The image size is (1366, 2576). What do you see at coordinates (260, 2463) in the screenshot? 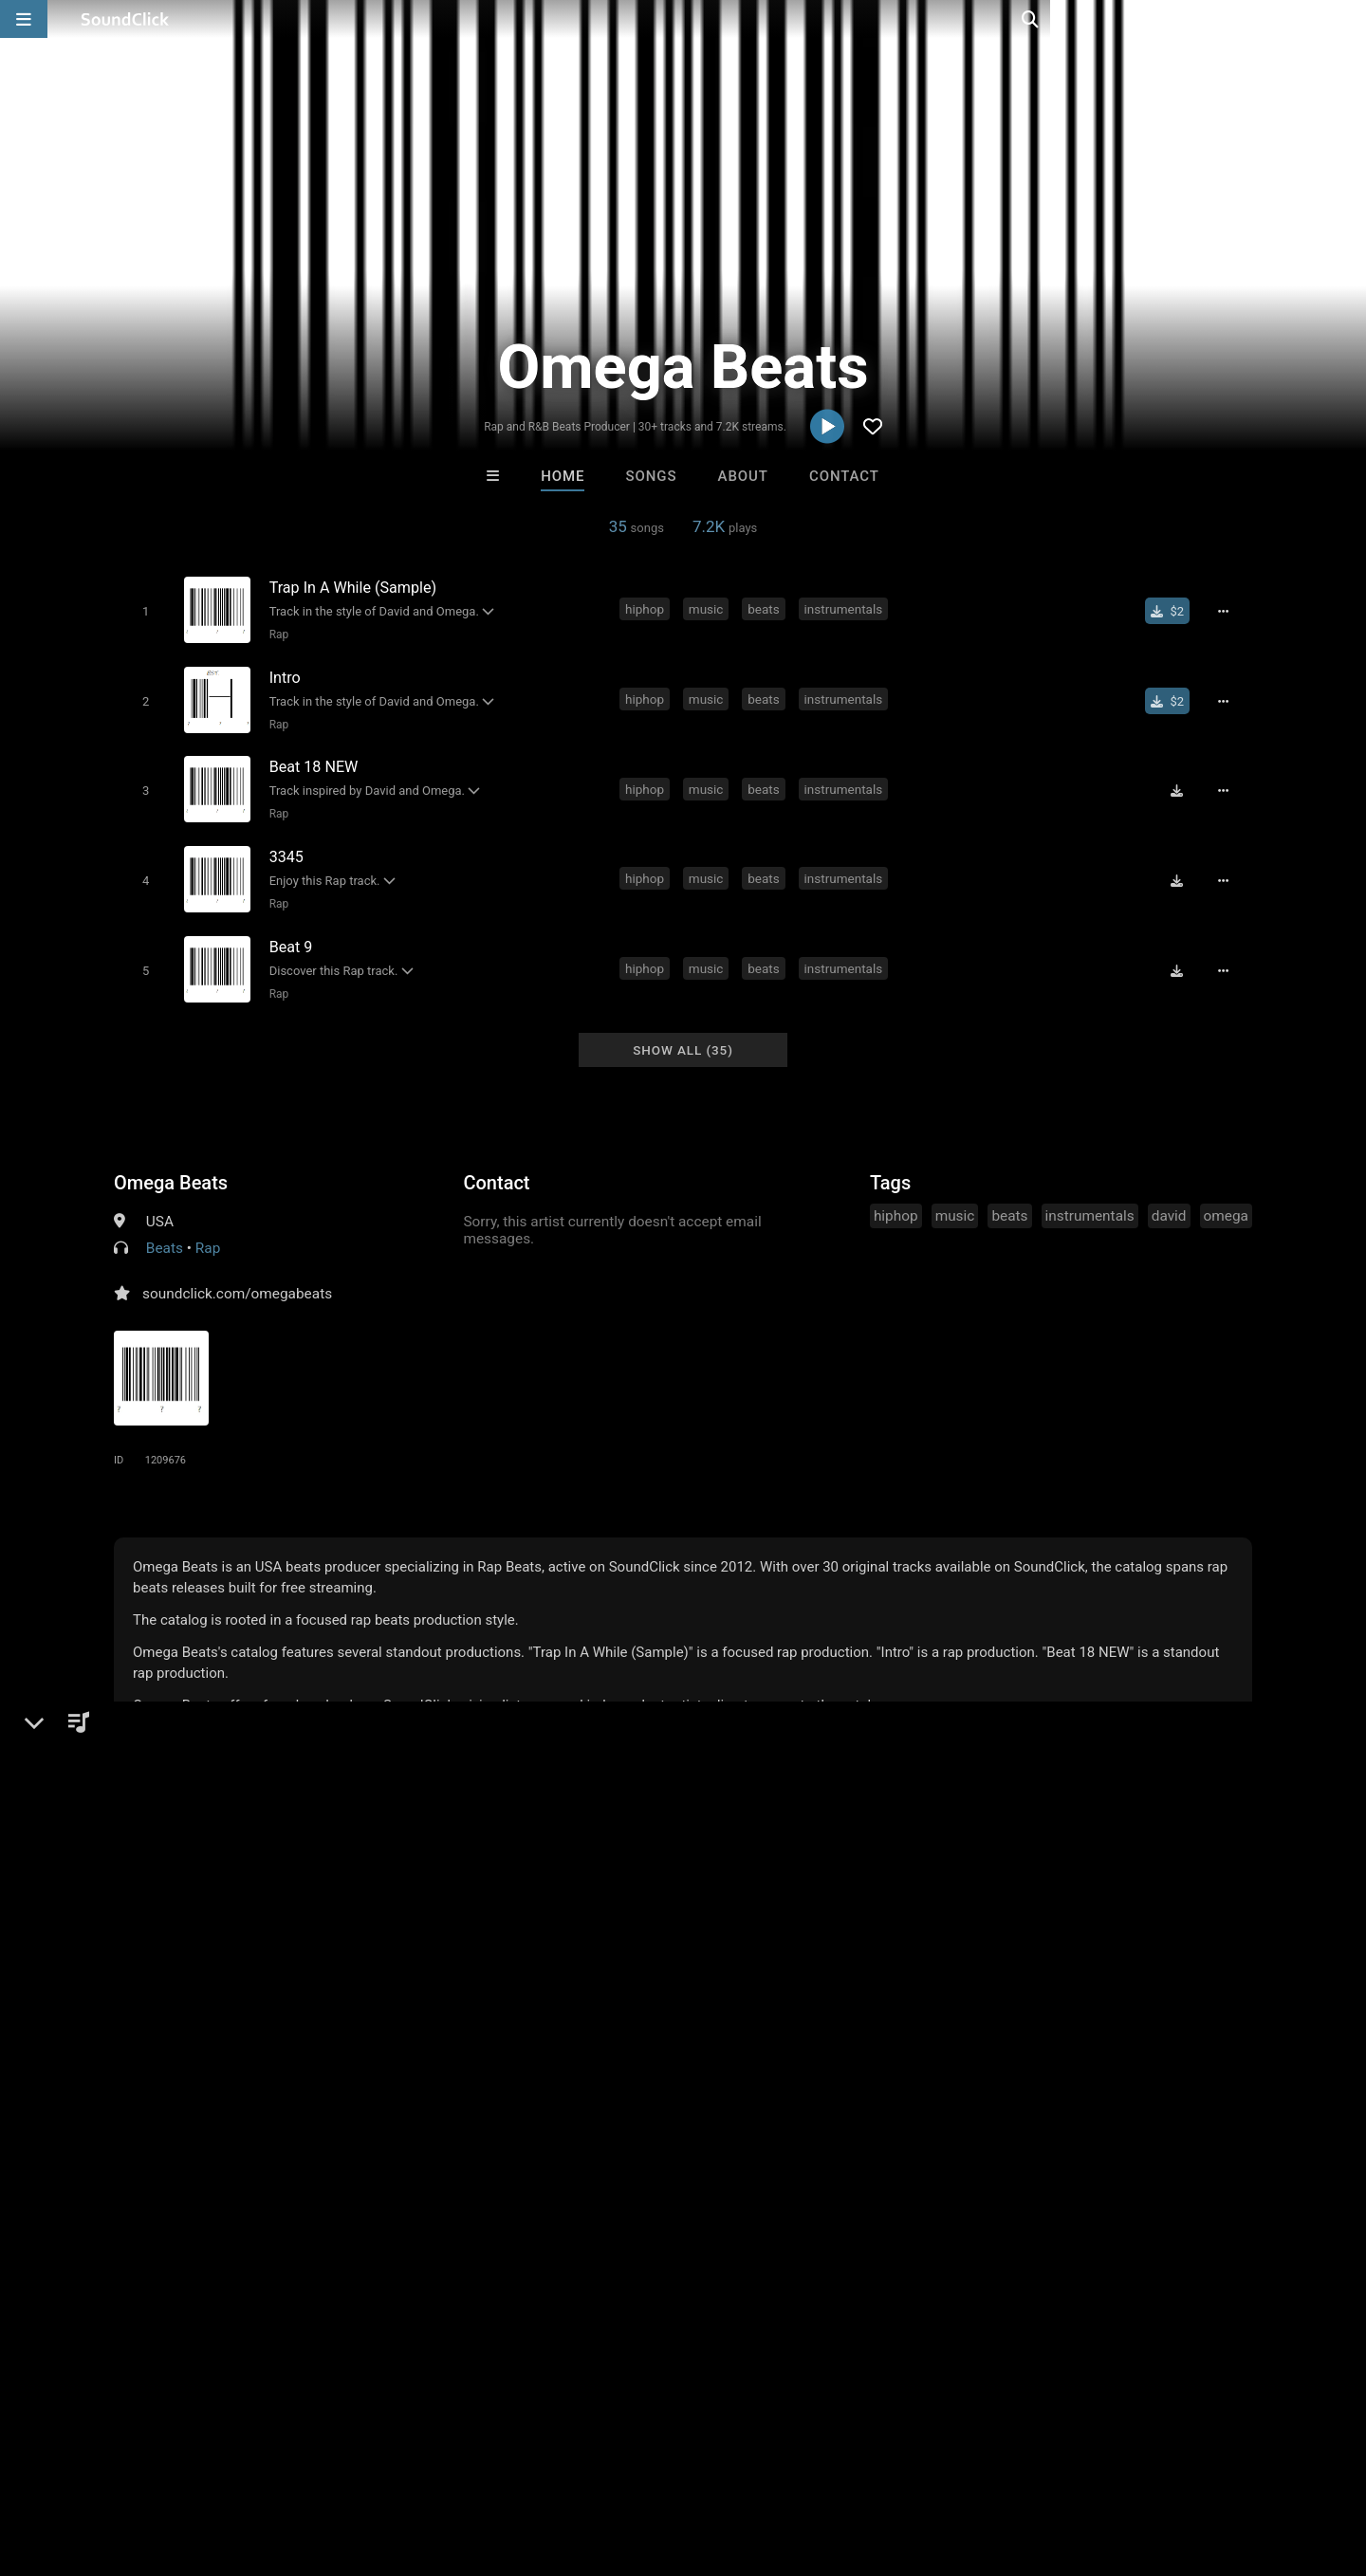
I see `Jobs` at bounding box center [260, 2463].